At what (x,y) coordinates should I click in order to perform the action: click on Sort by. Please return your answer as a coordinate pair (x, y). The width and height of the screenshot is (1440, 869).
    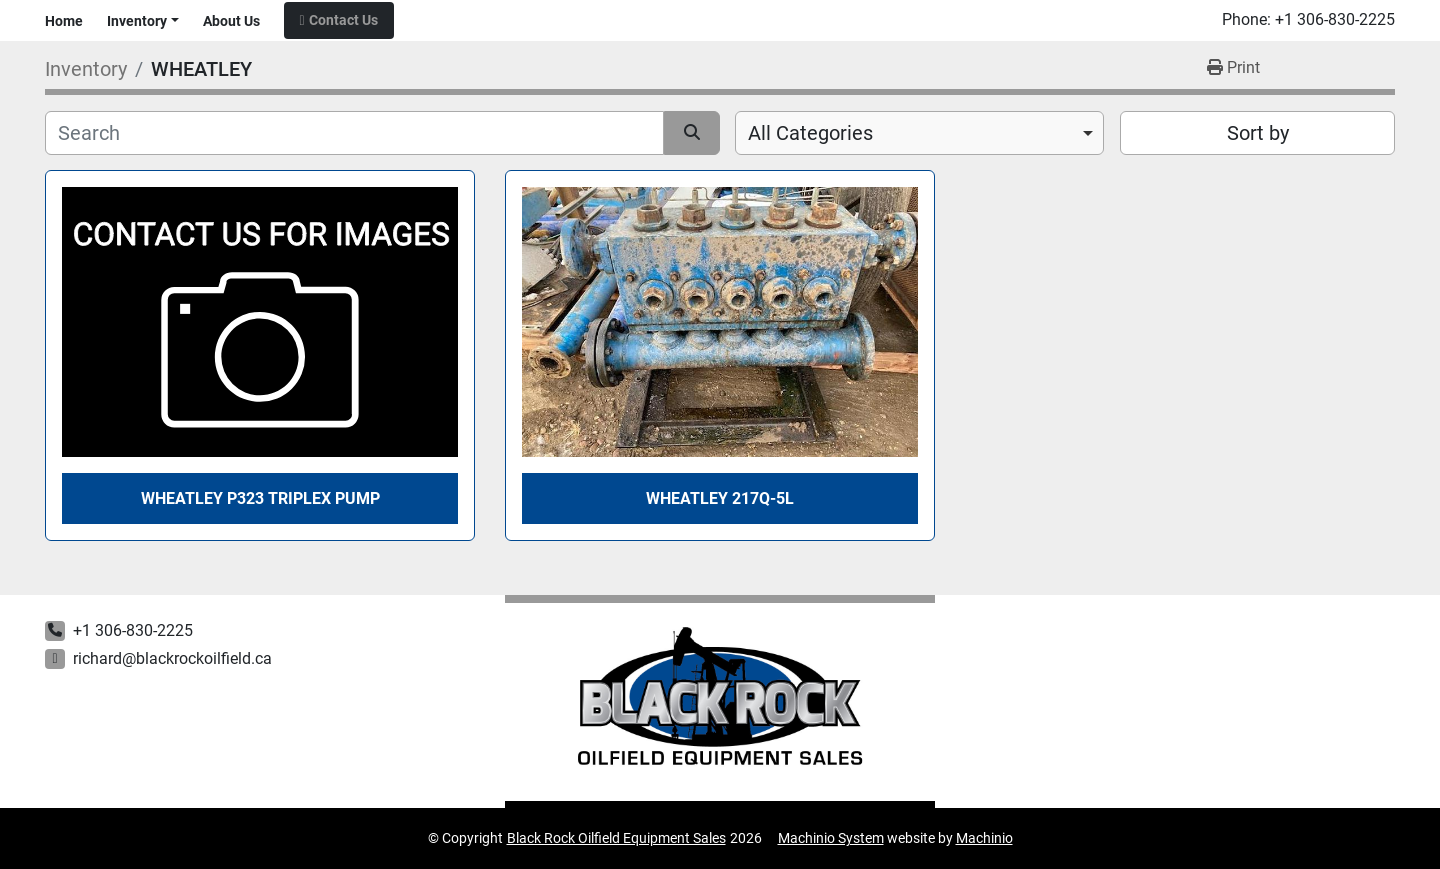
    Looking at the image, I should click on (1258, 133).